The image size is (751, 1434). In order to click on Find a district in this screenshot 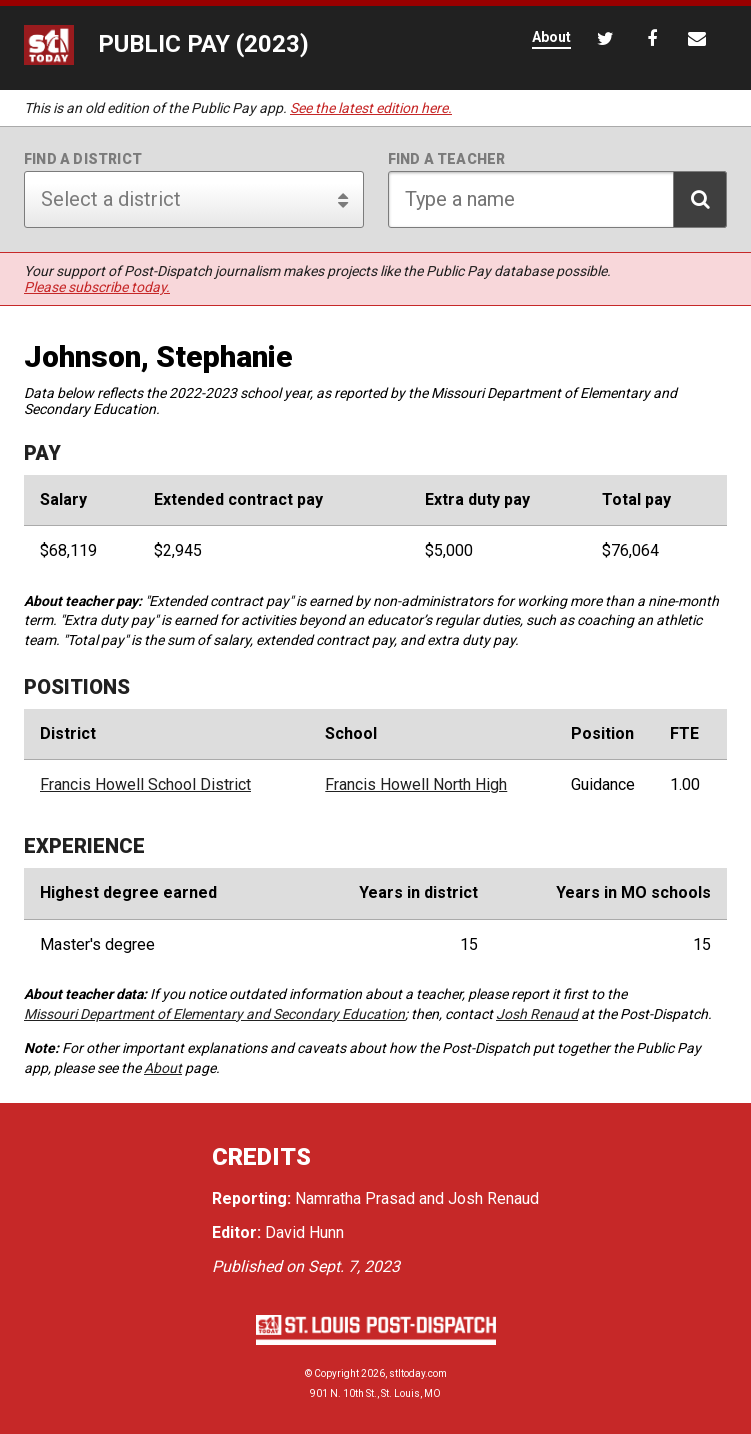, I will do `click(83, 159)`.